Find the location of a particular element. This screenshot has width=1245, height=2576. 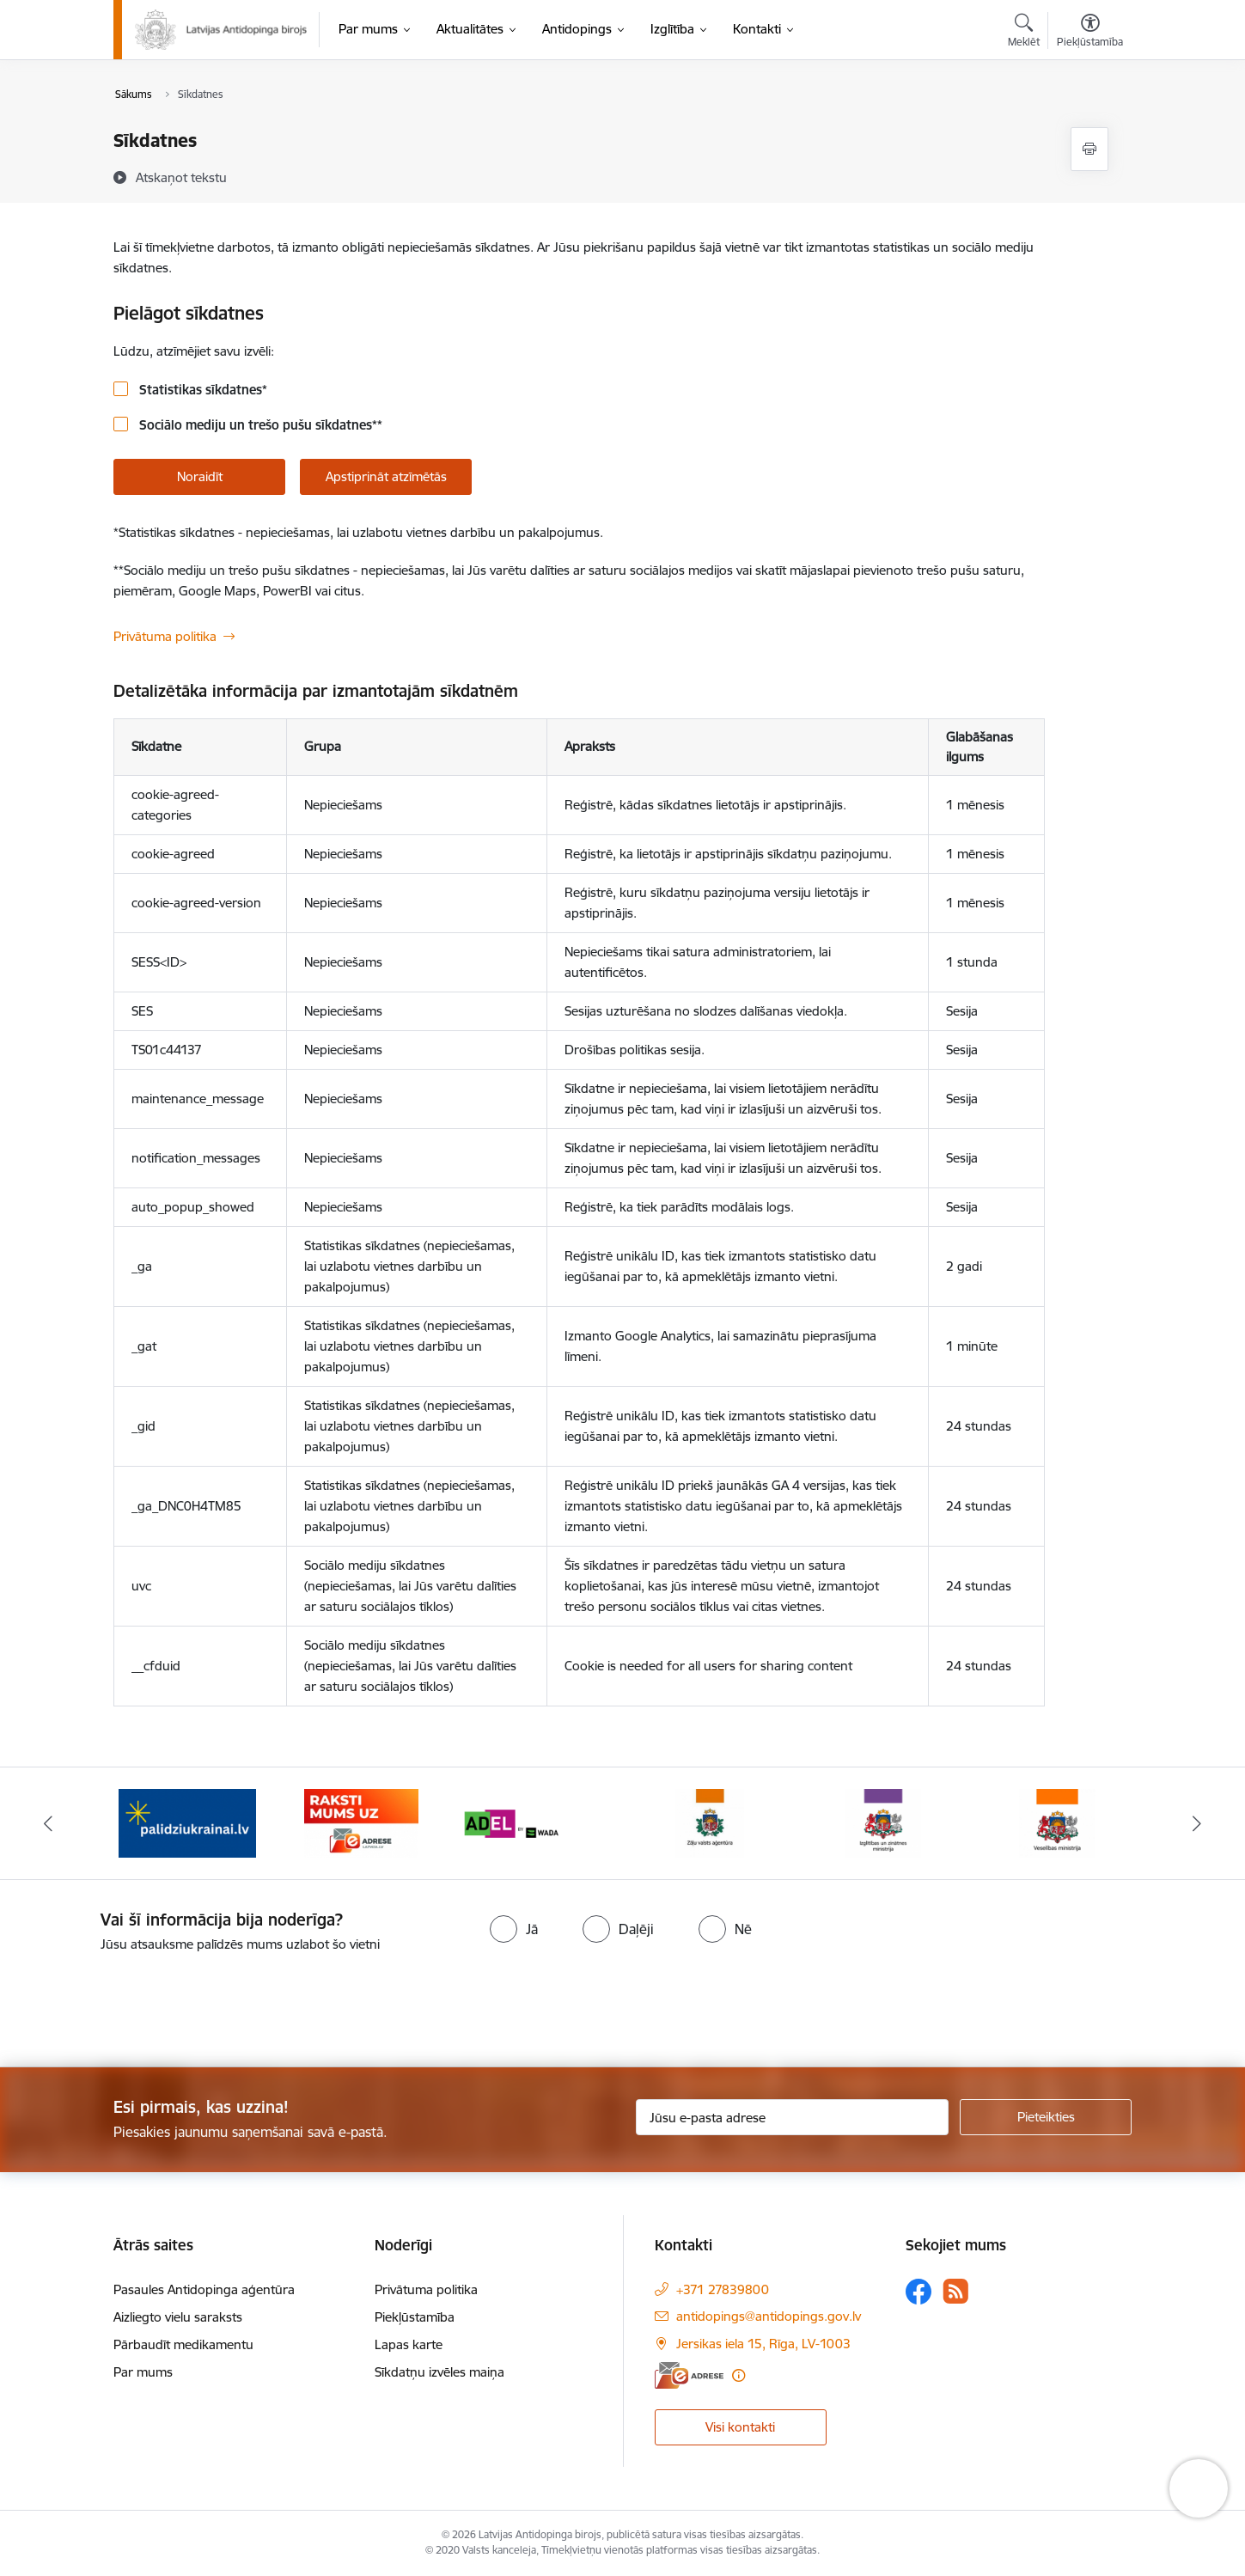

[E-adrese] is located at coordinates (689, 2375).